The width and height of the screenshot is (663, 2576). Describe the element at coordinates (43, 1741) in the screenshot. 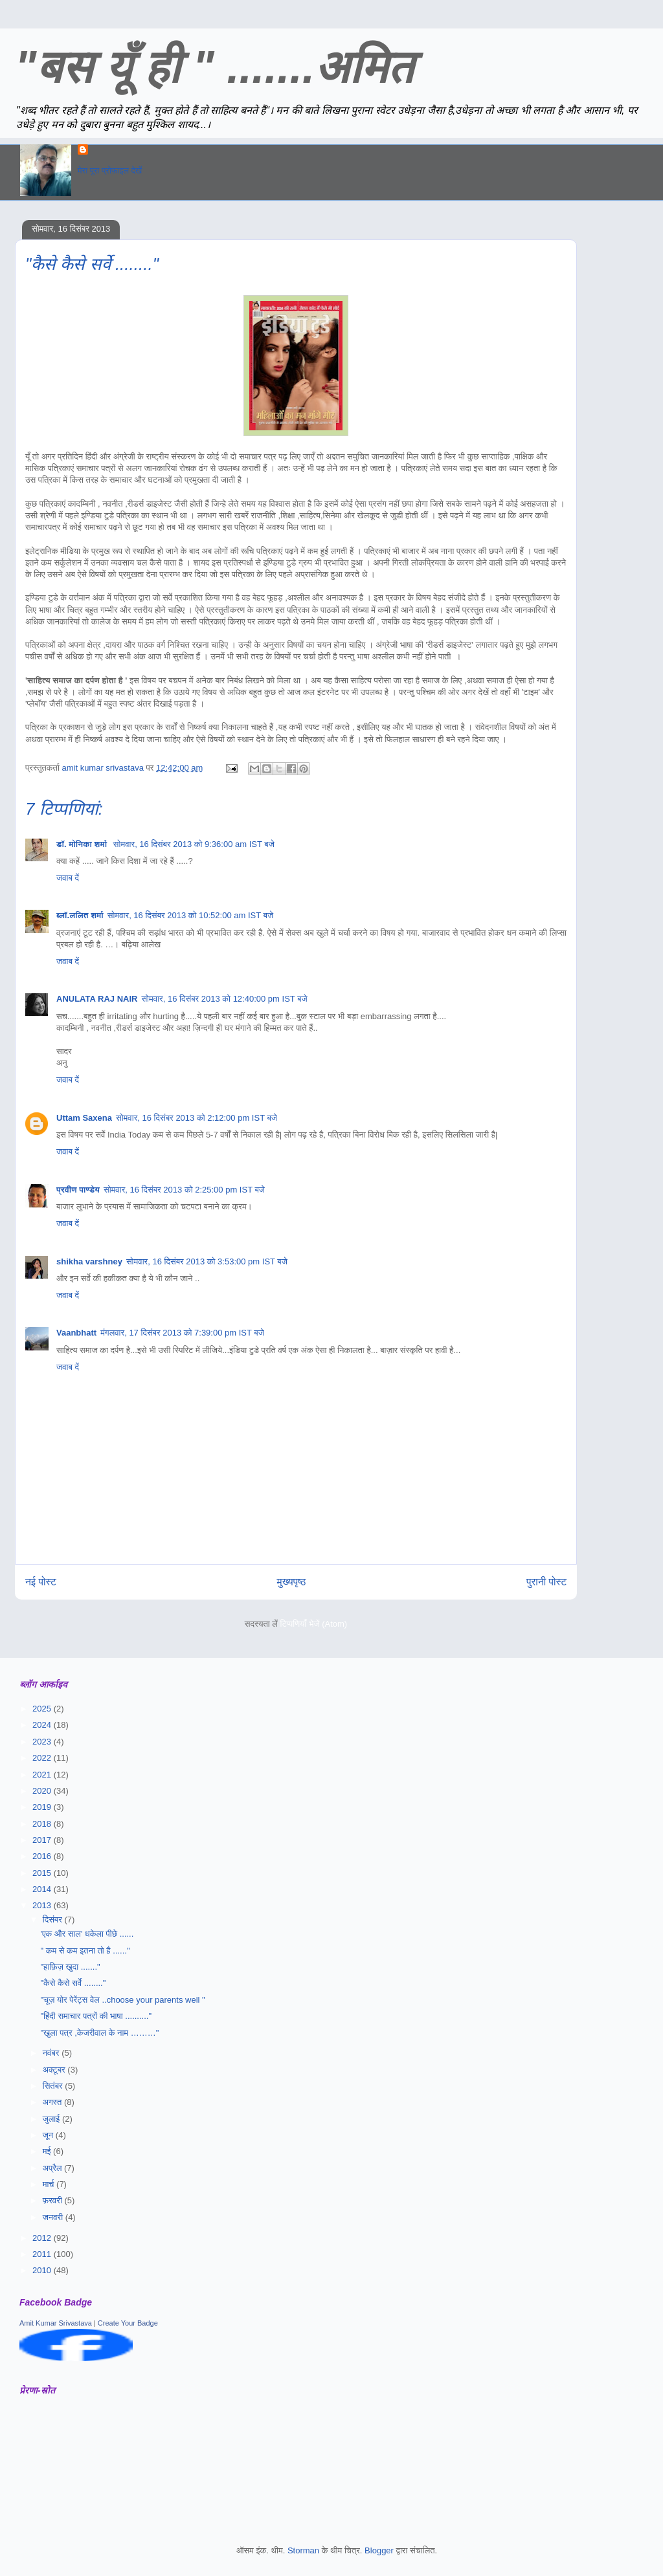

I see `2023` at that location.